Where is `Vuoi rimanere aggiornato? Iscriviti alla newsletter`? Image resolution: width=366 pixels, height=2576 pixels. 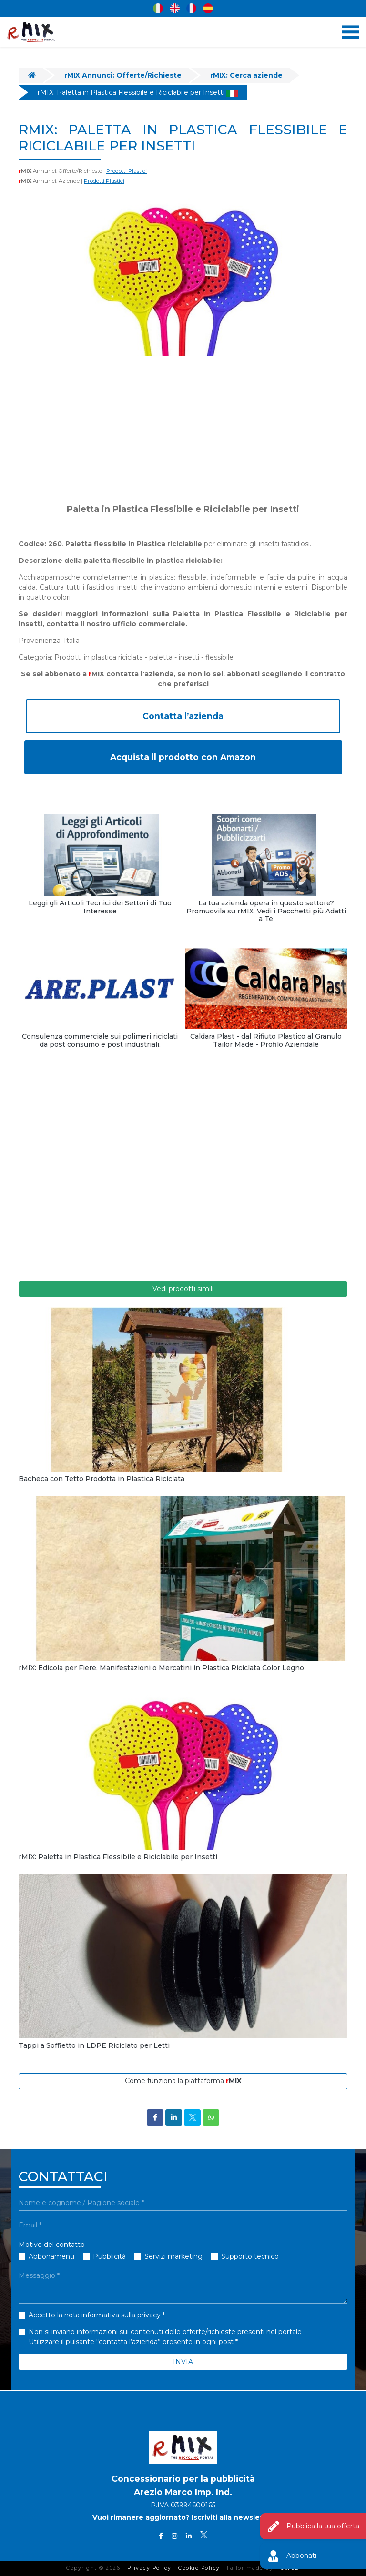
Vuoi rimanere aggiornato? Iscriviti alla newsletter is located at coordinates (183, 2518).